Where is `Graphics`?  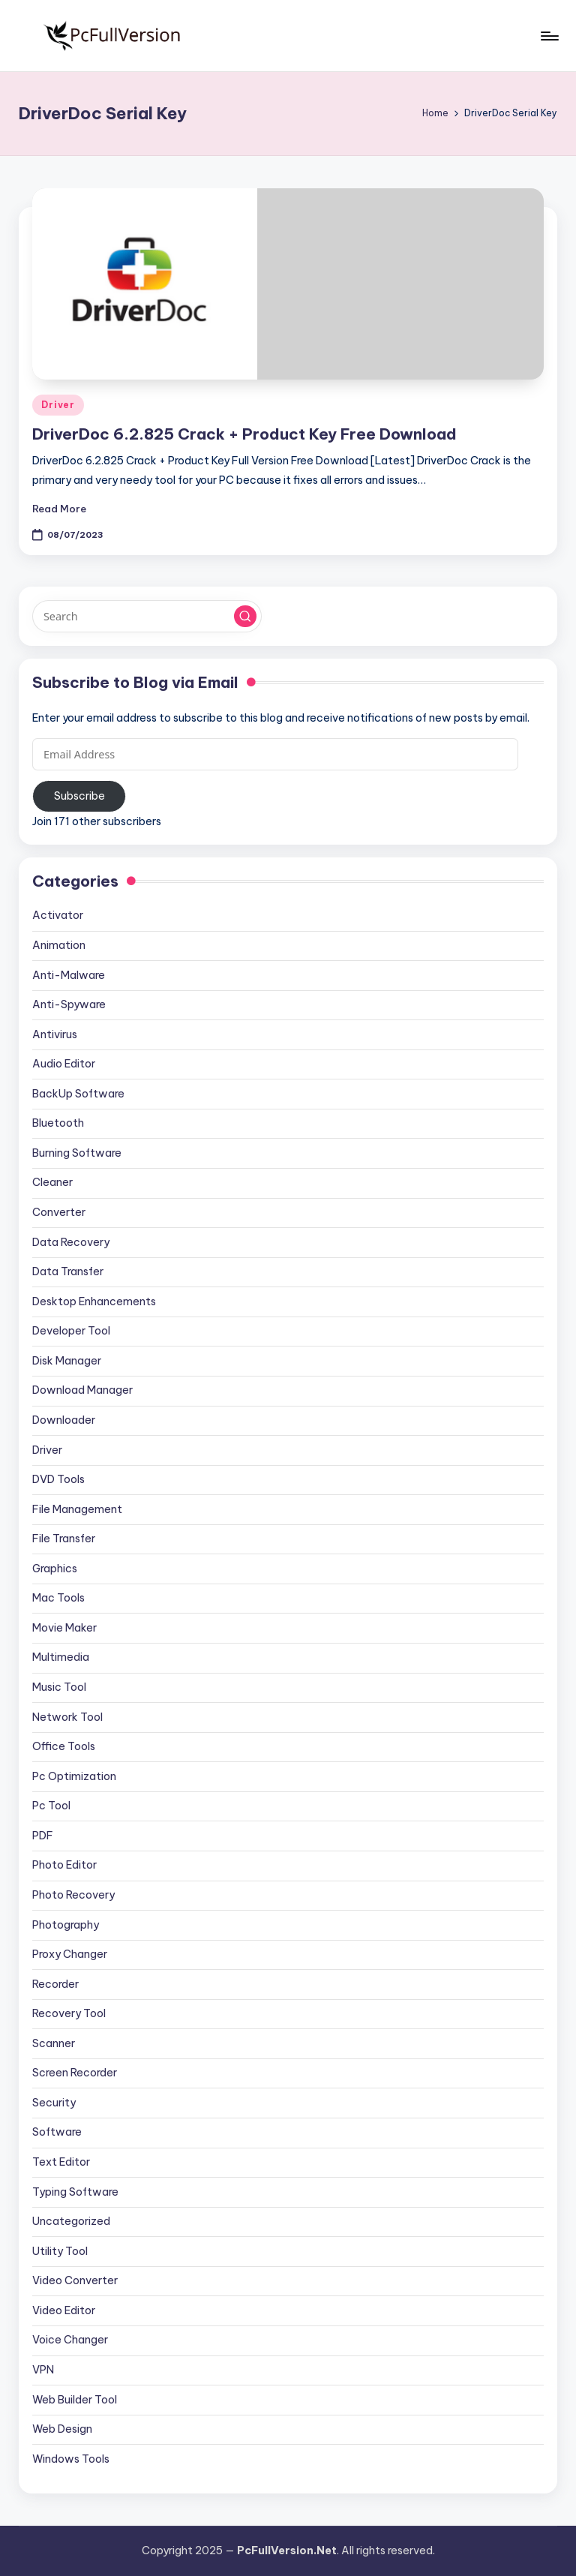
Graphics is located at coordinates (54, 1568).